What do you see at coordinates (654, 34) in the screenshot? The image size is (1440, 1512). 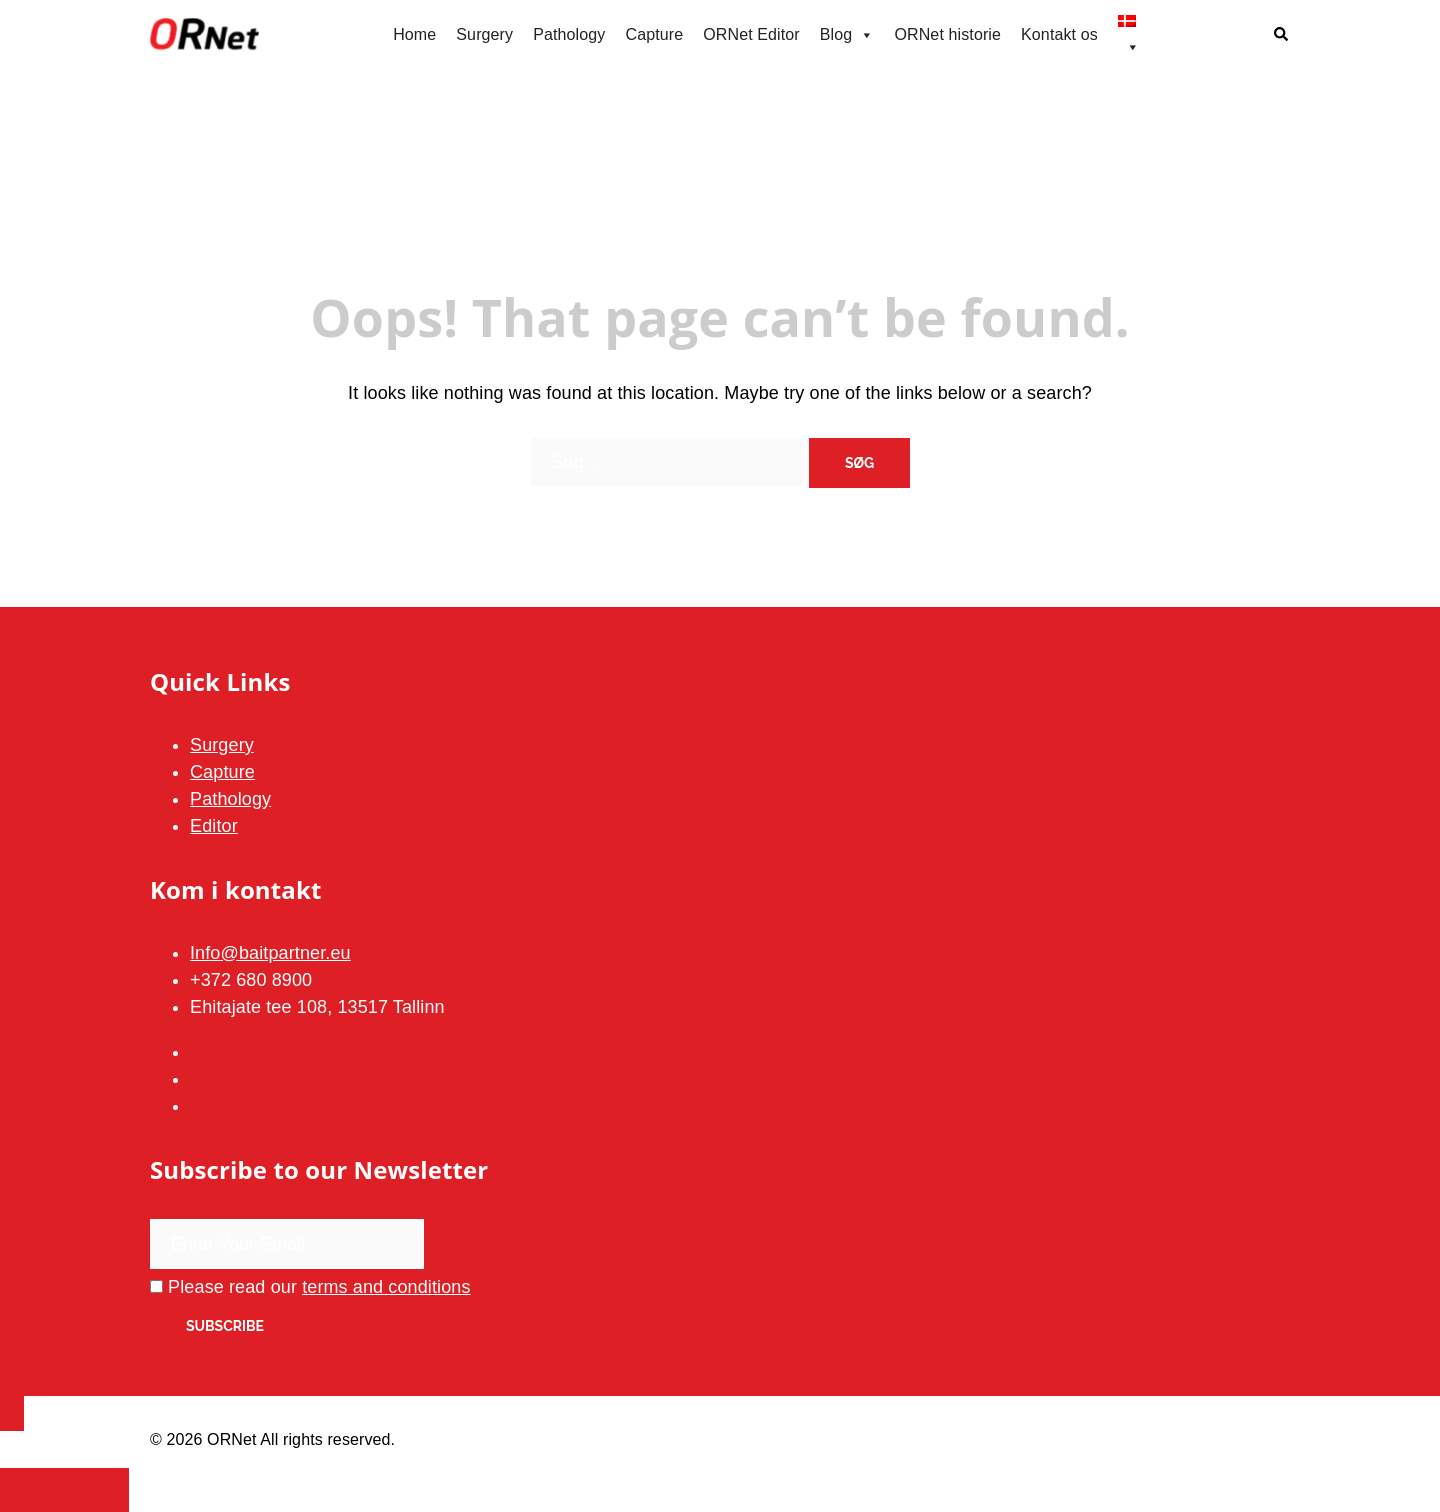 I see `Capture` at bounding box center [654, 34].